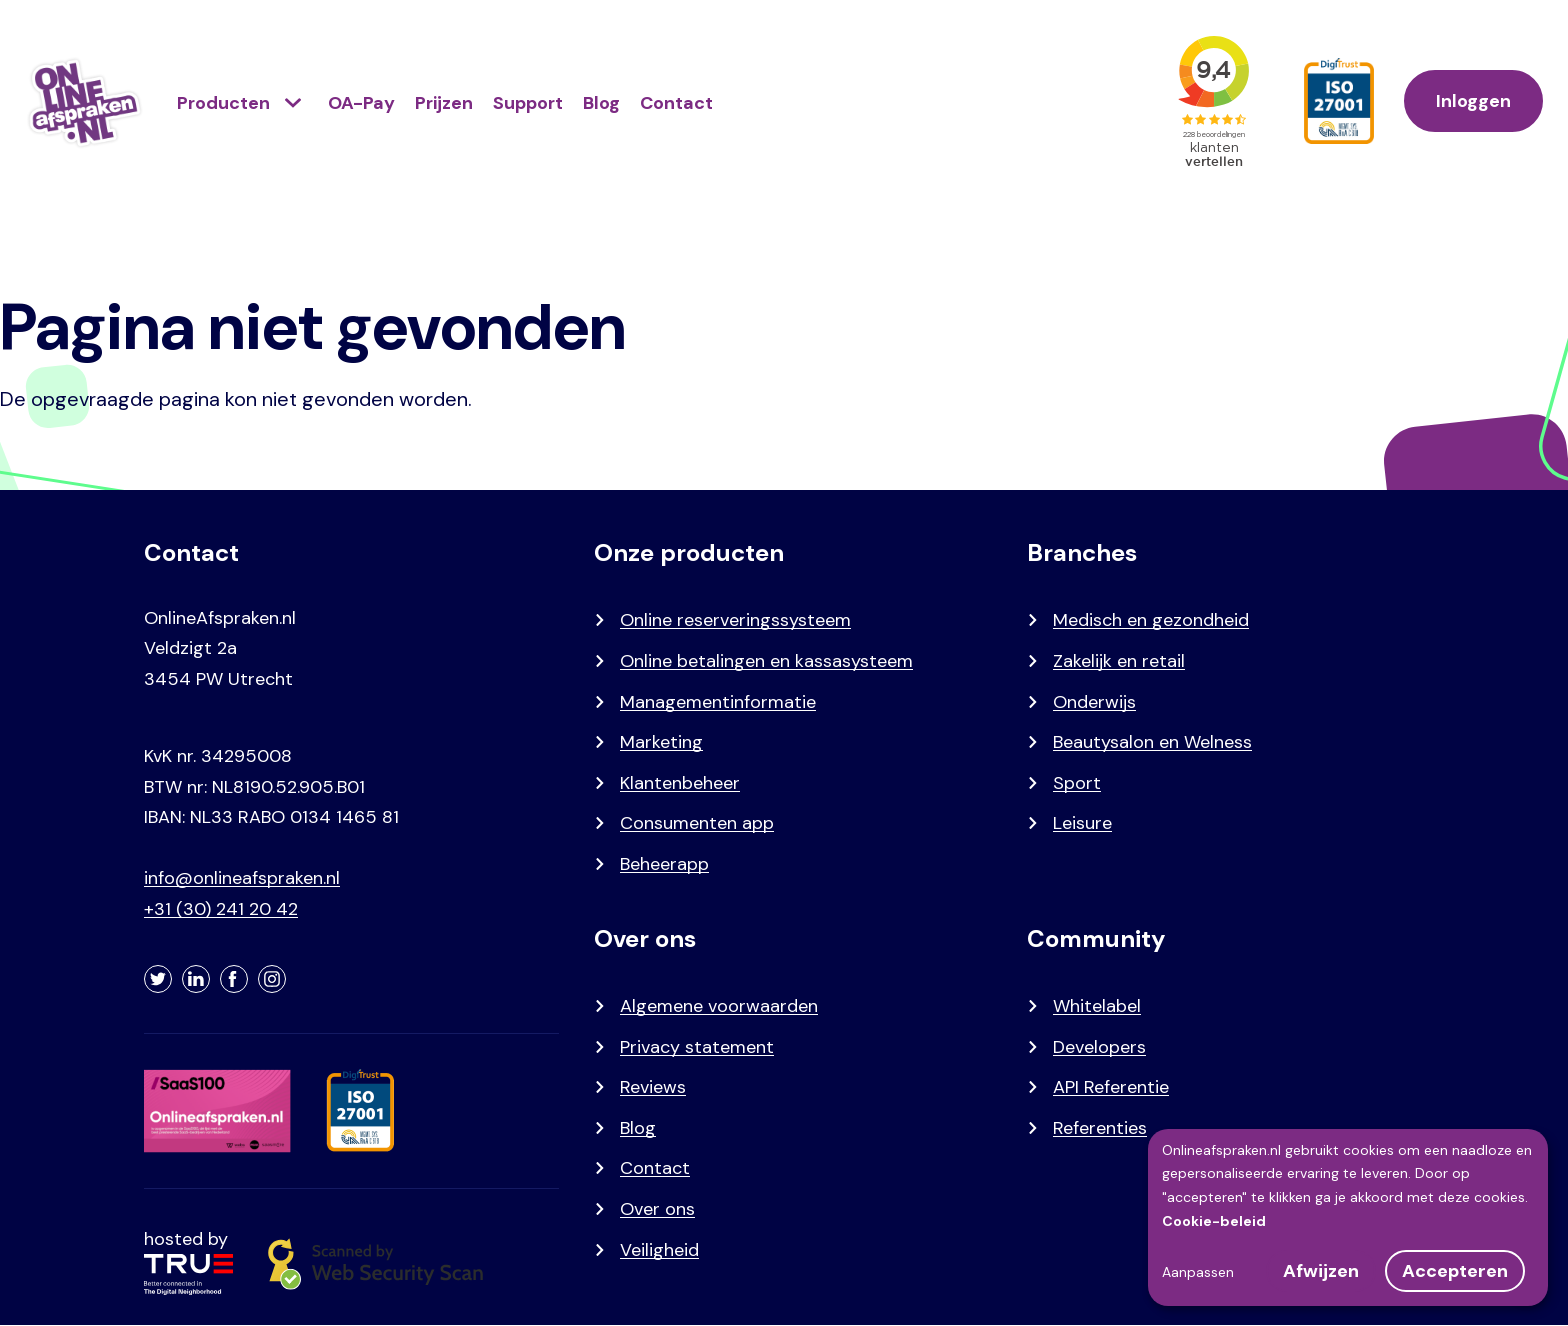 Image resolution: width=1568 pixels, height=1326 pixels. I want to click on Cookie-beleid, so click(1214, 1221).